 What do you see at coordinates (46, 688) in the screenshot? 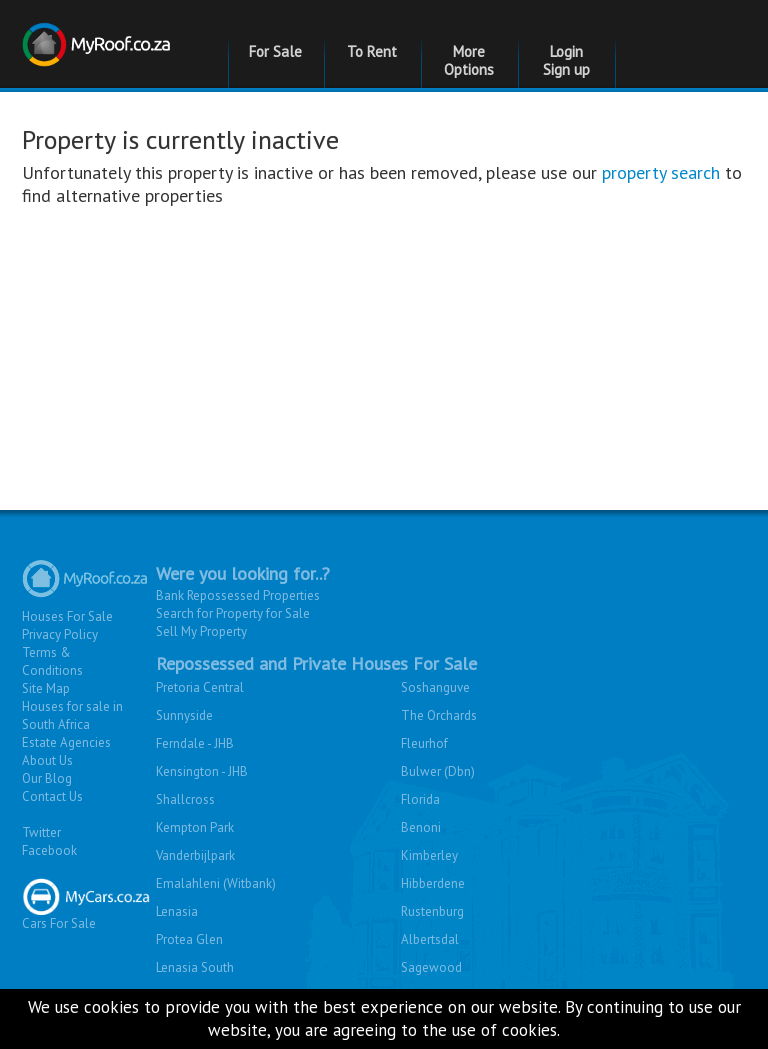
I see `Site Map` at bounding box center [46, 688].